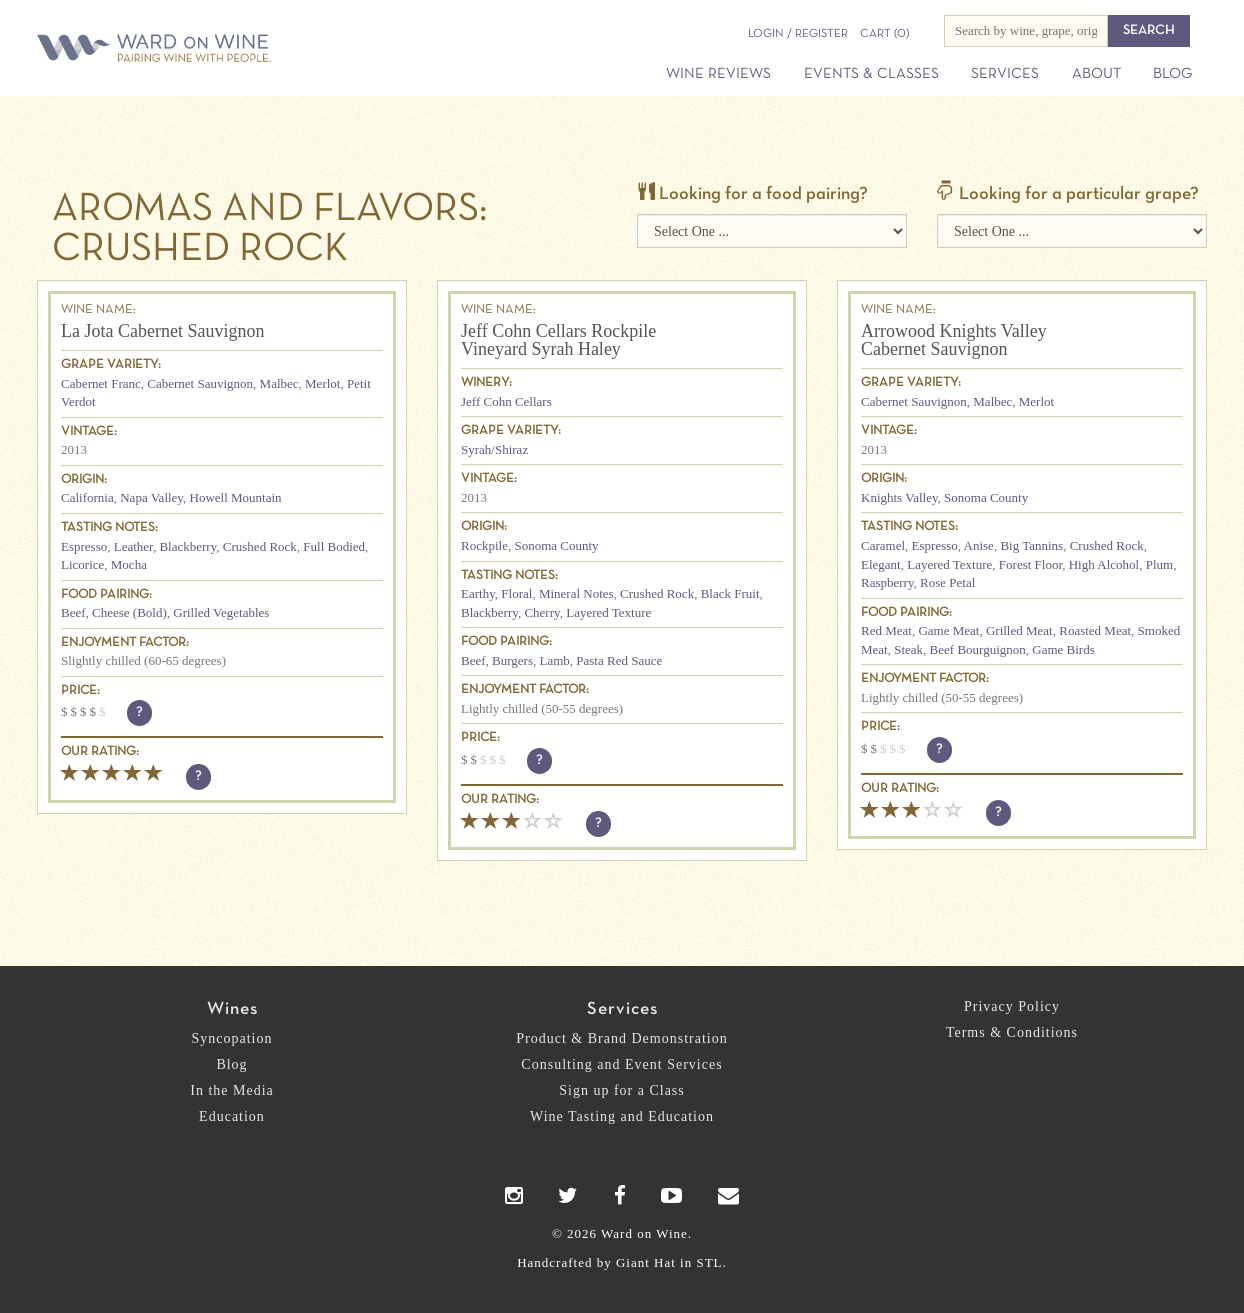 The image size is (1244, 1313). Describe the element at coordinates (232, 1009) in the screenshot. I see `Wines` at that location.